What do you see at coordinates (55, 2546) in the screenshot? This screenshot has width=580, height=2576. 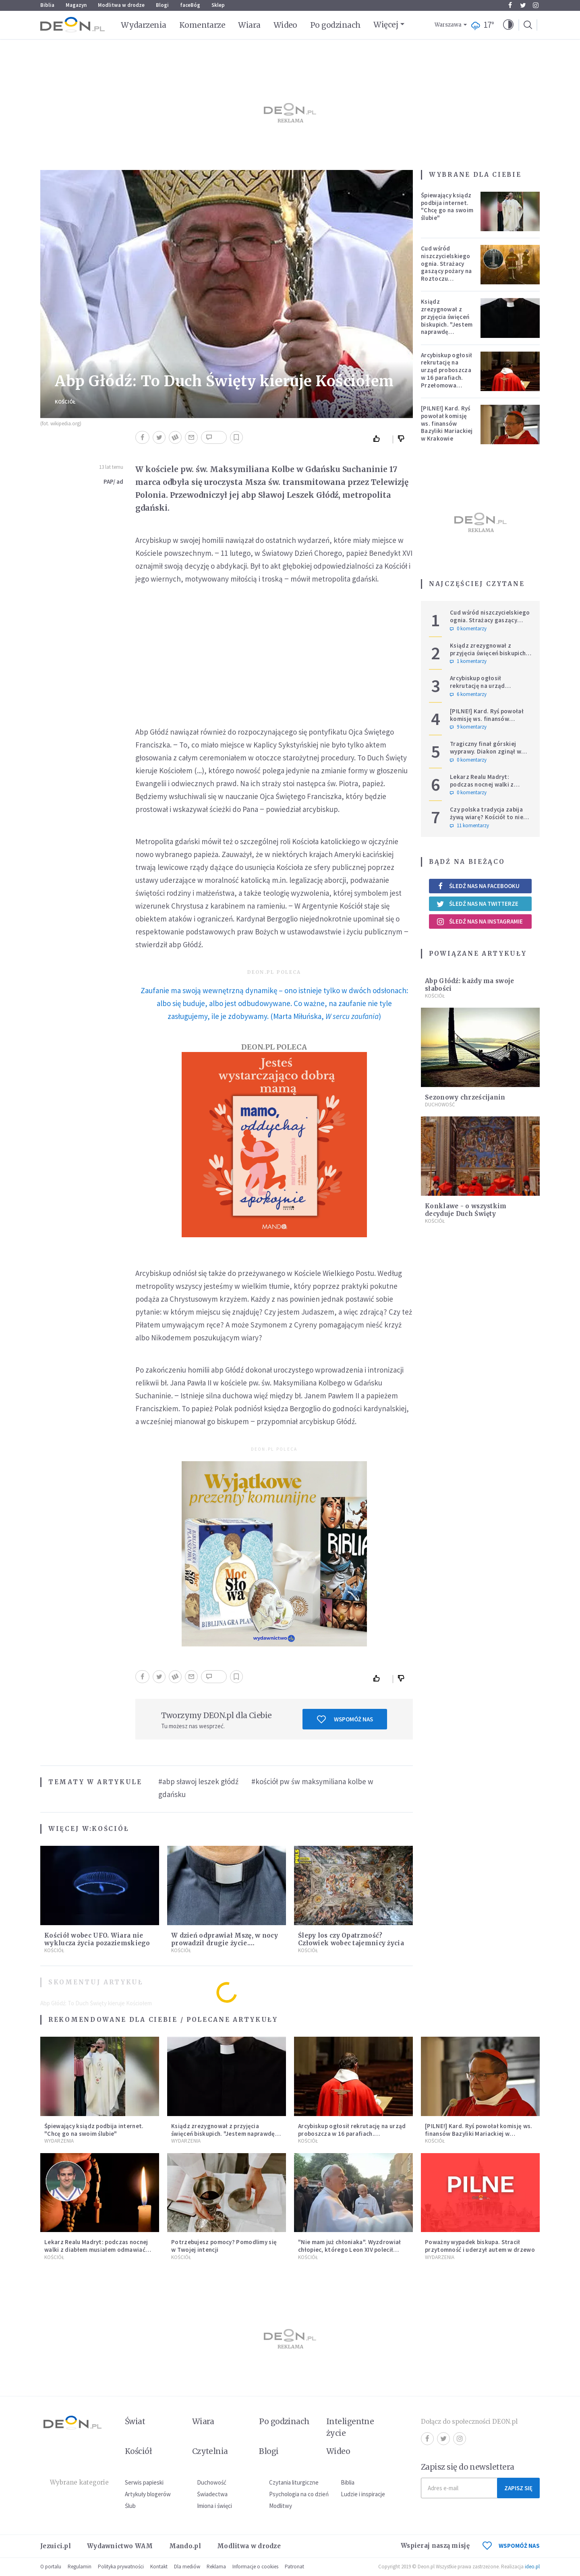 I see `Jezuici.pl` at bounding box center [55, 2546].